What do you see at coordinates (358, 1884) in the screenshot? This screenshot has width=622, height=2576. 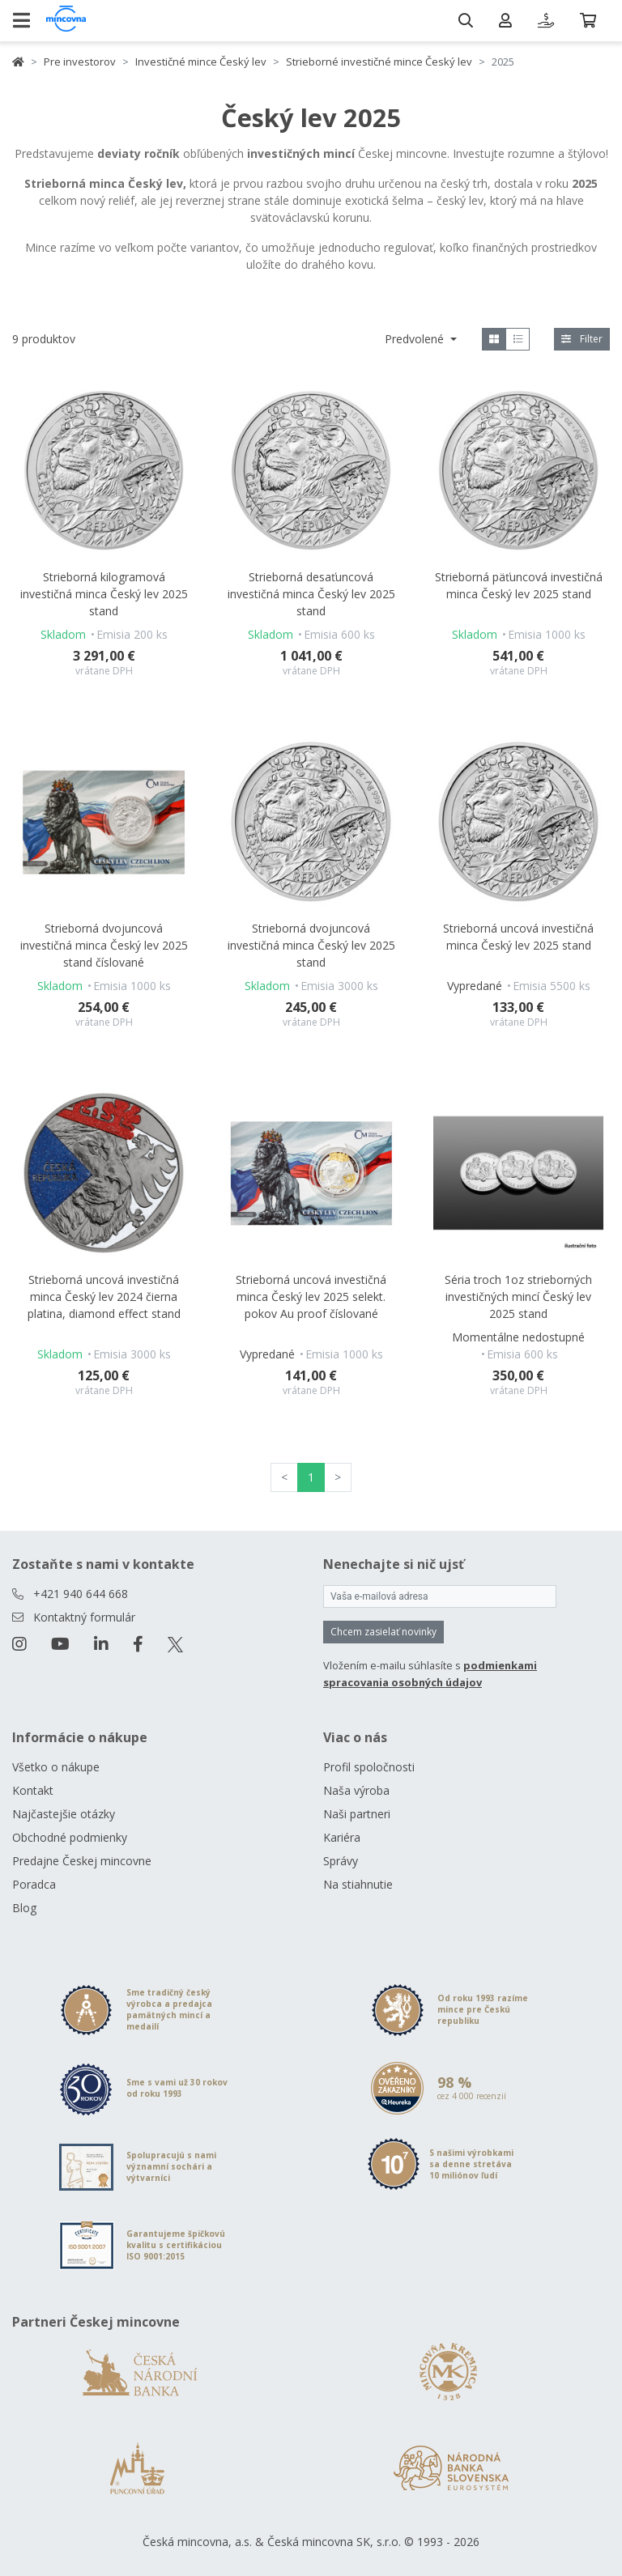 I see `Na stiahnutie` at bounding box center [358, 1884].